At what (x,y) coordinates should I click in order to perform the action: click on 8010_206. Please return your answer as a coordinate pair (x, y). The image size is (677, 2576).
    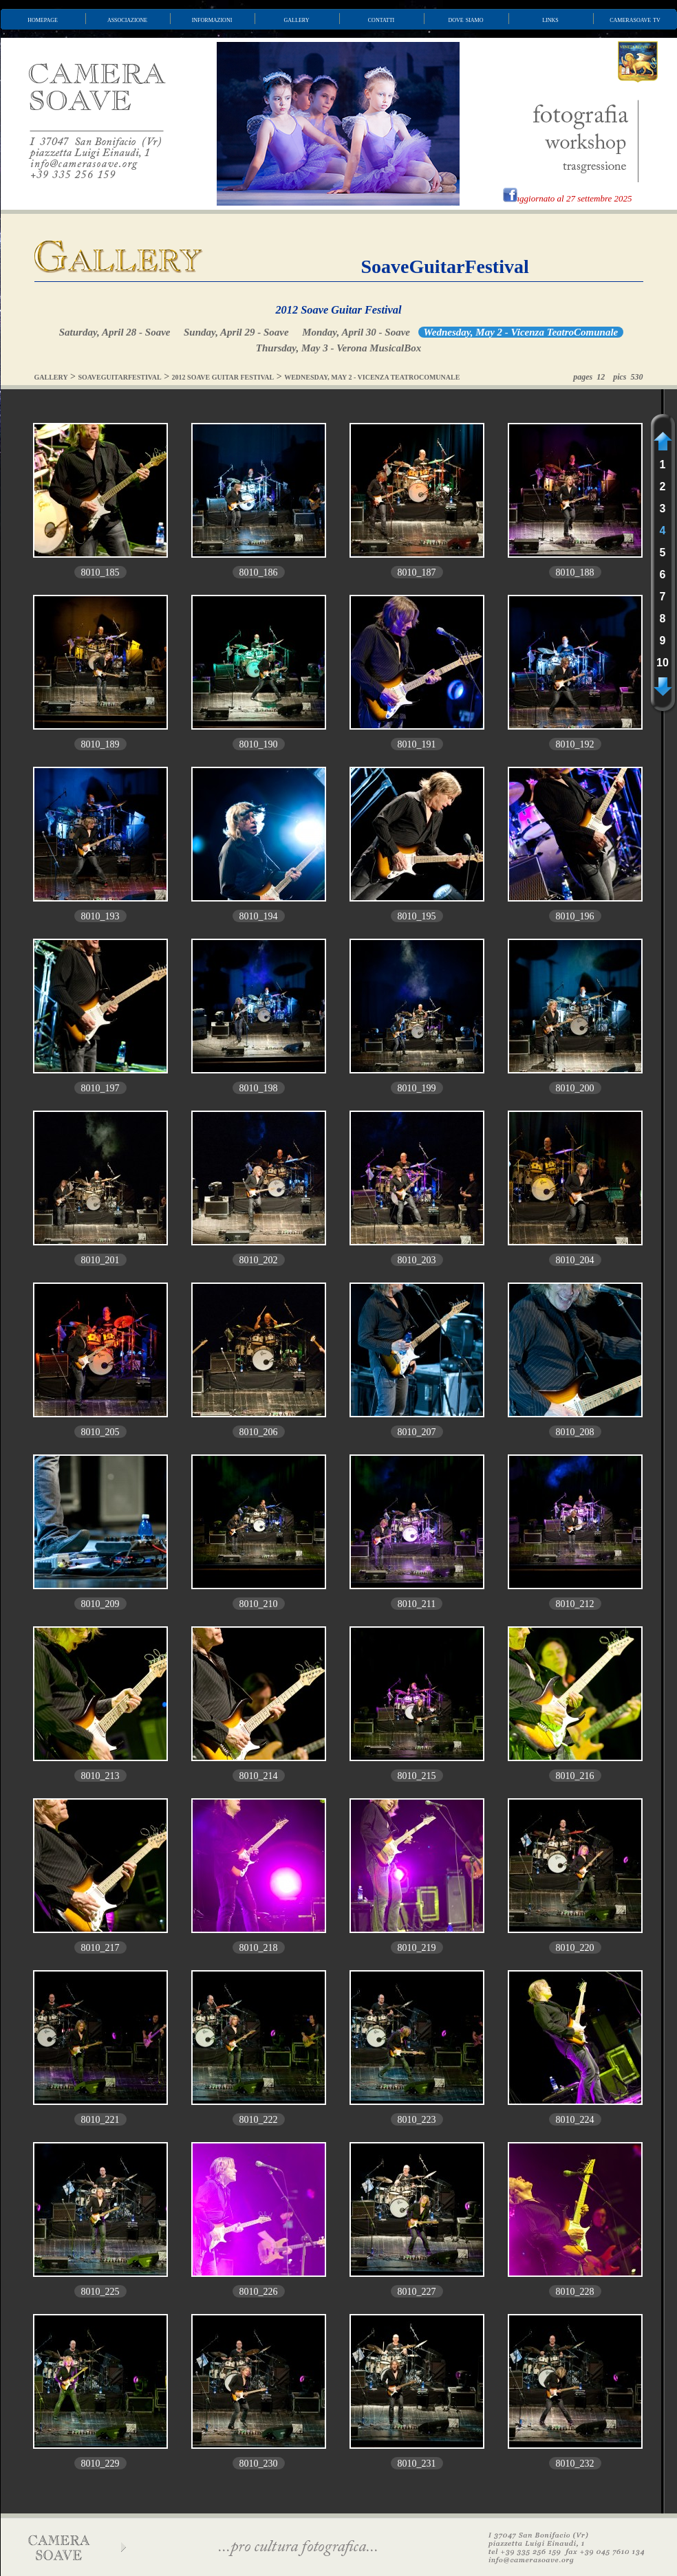
    Looking at the image, I should click on (258, 1432).